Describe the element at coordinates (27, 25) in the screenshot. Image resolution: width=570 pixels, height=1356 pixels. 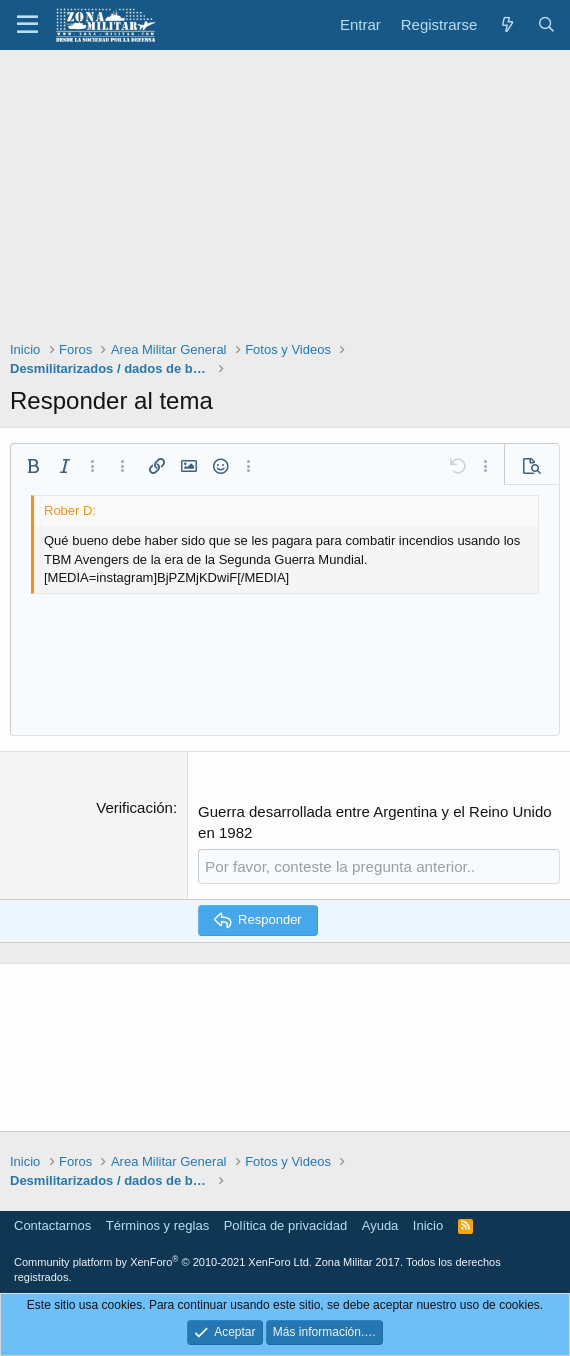
I see `[button]` at that location.